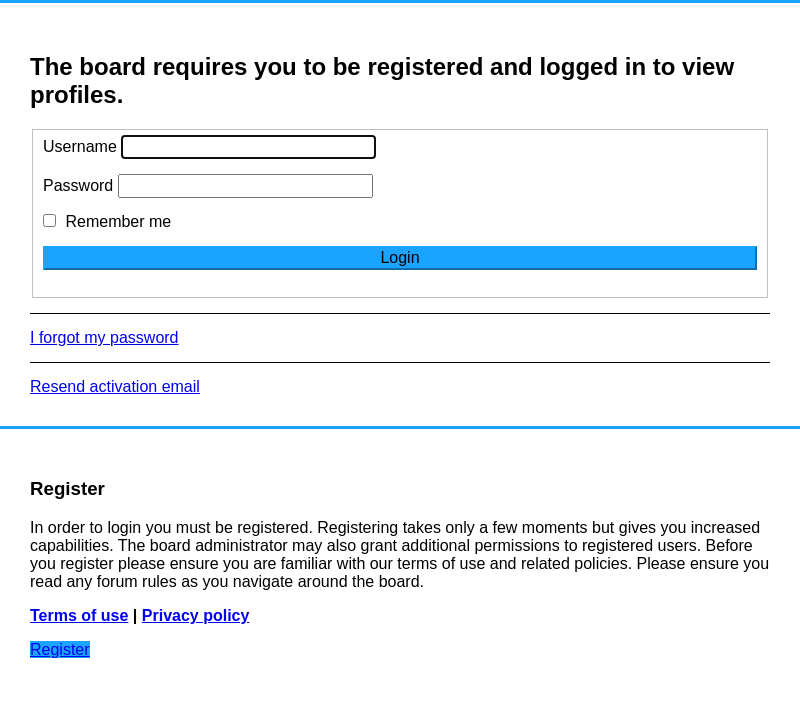  What do you see at coordinates (115, 386) in the screenshot?
I see `Resend activation email` at bounding box center [115, 386].